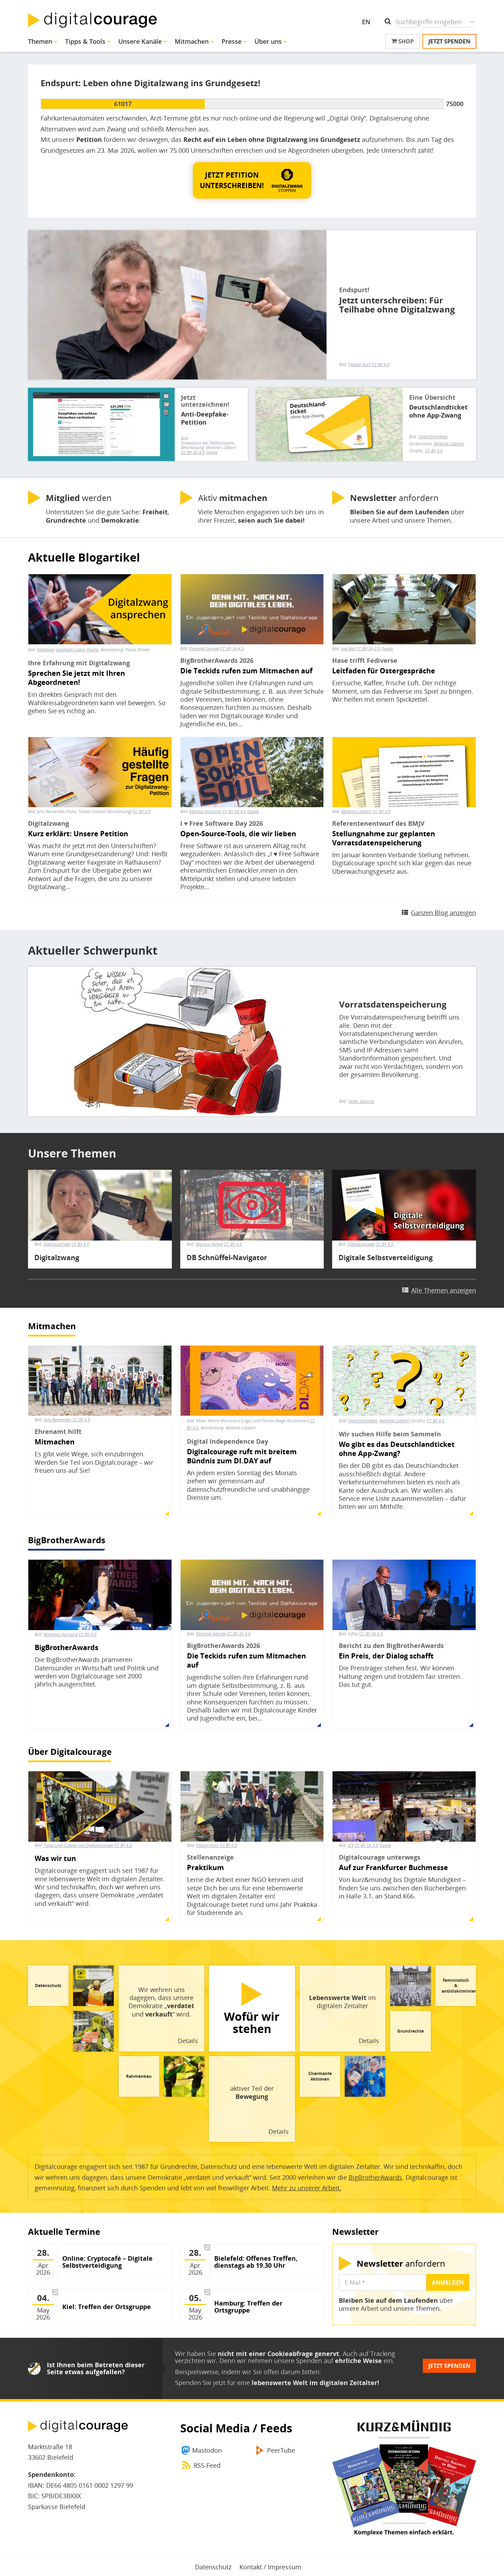  Describe the element at coordinates (356, 811) in the screenshot. I see `Melanie Lübbert` at that location.